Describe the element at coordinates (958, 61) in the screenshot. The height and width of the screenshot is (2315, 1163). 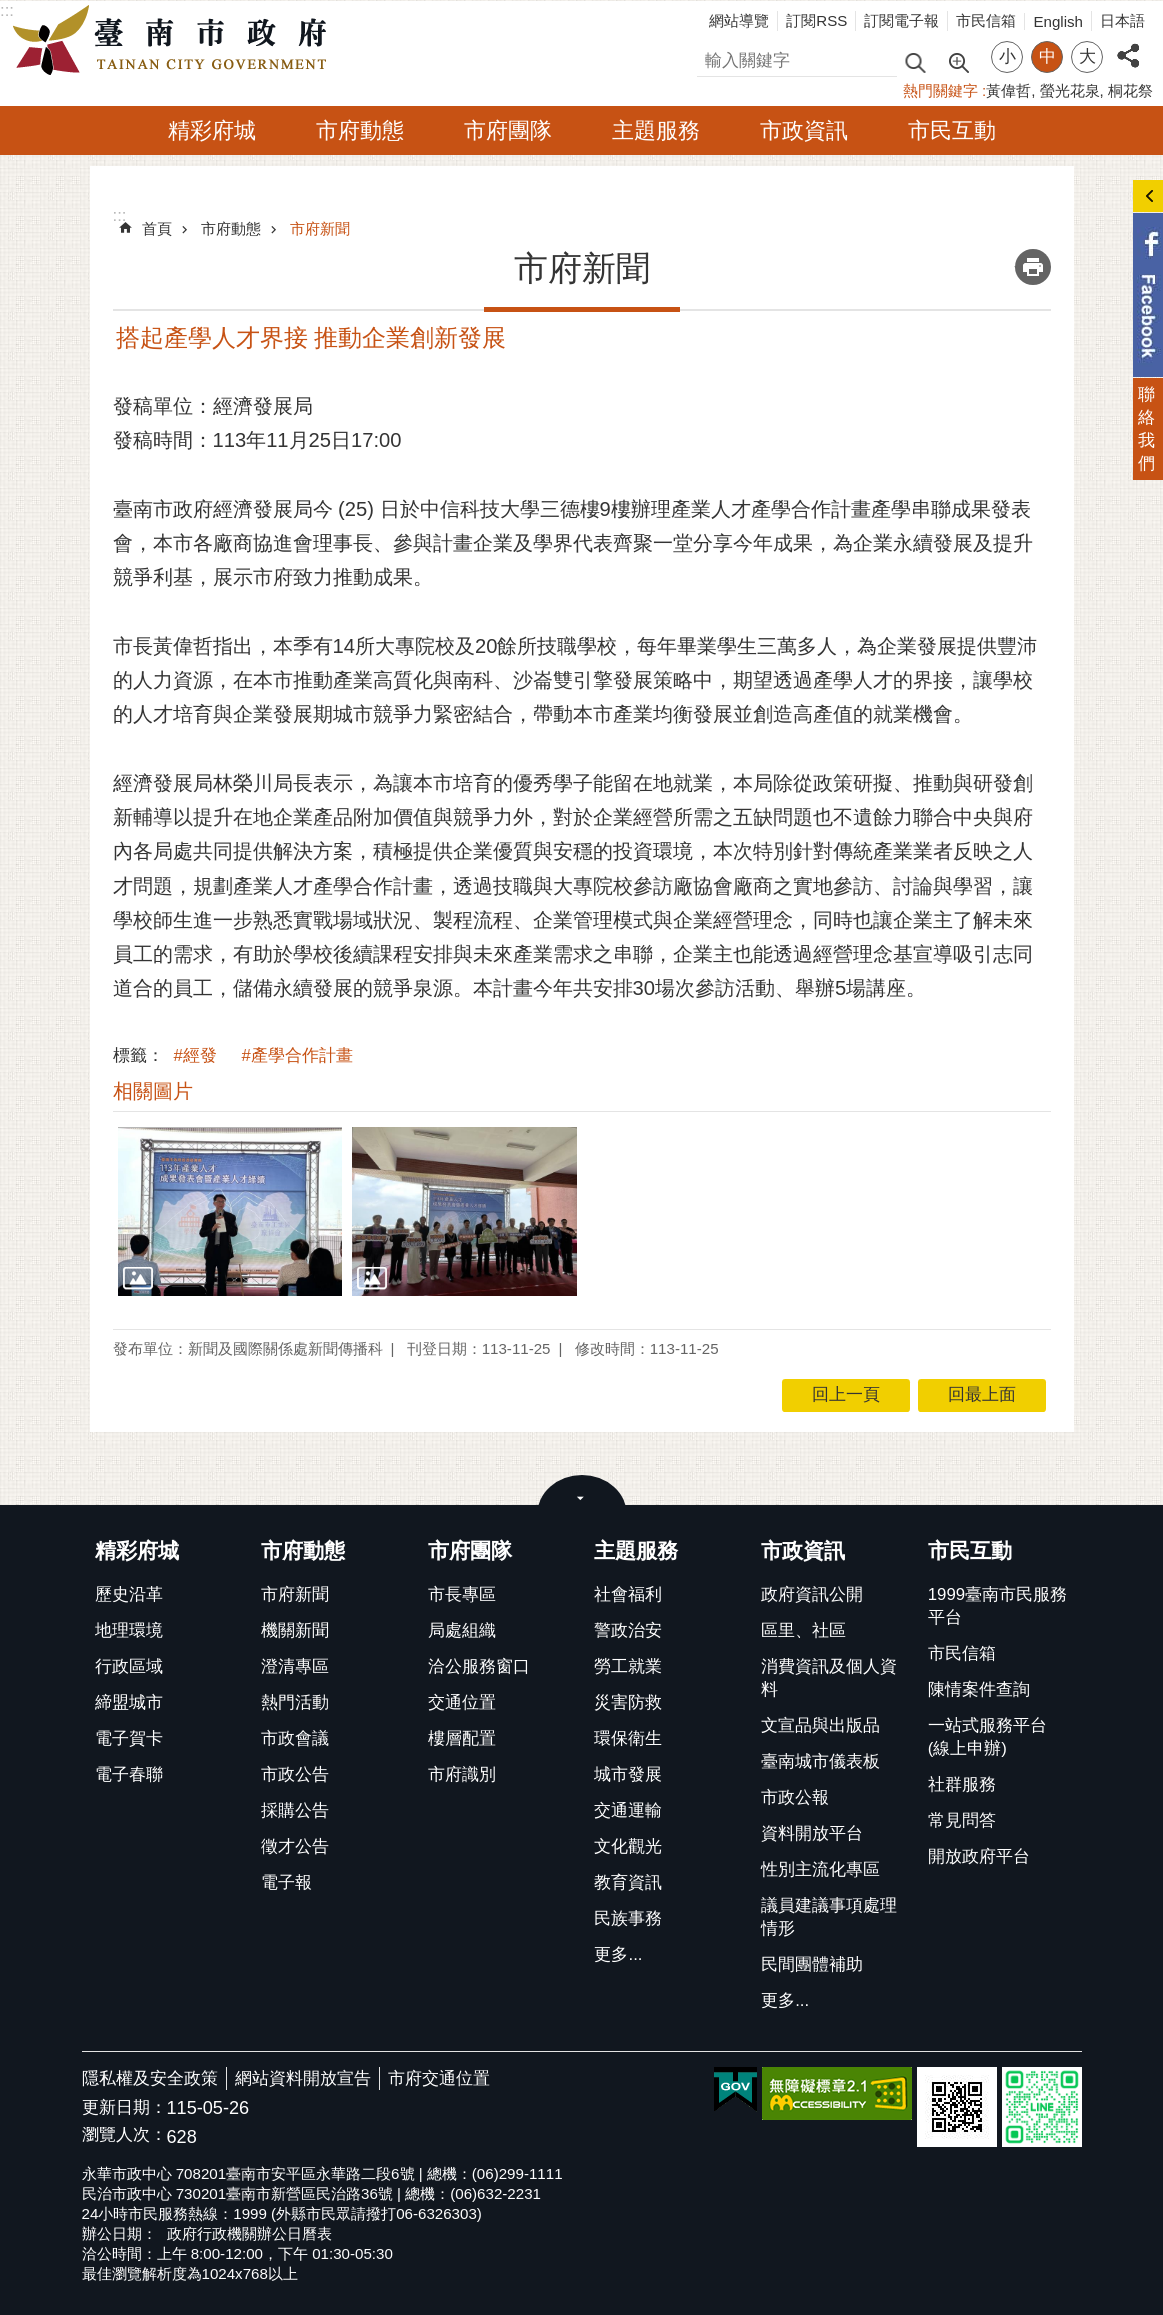
I see `進階搜尋` at that location.